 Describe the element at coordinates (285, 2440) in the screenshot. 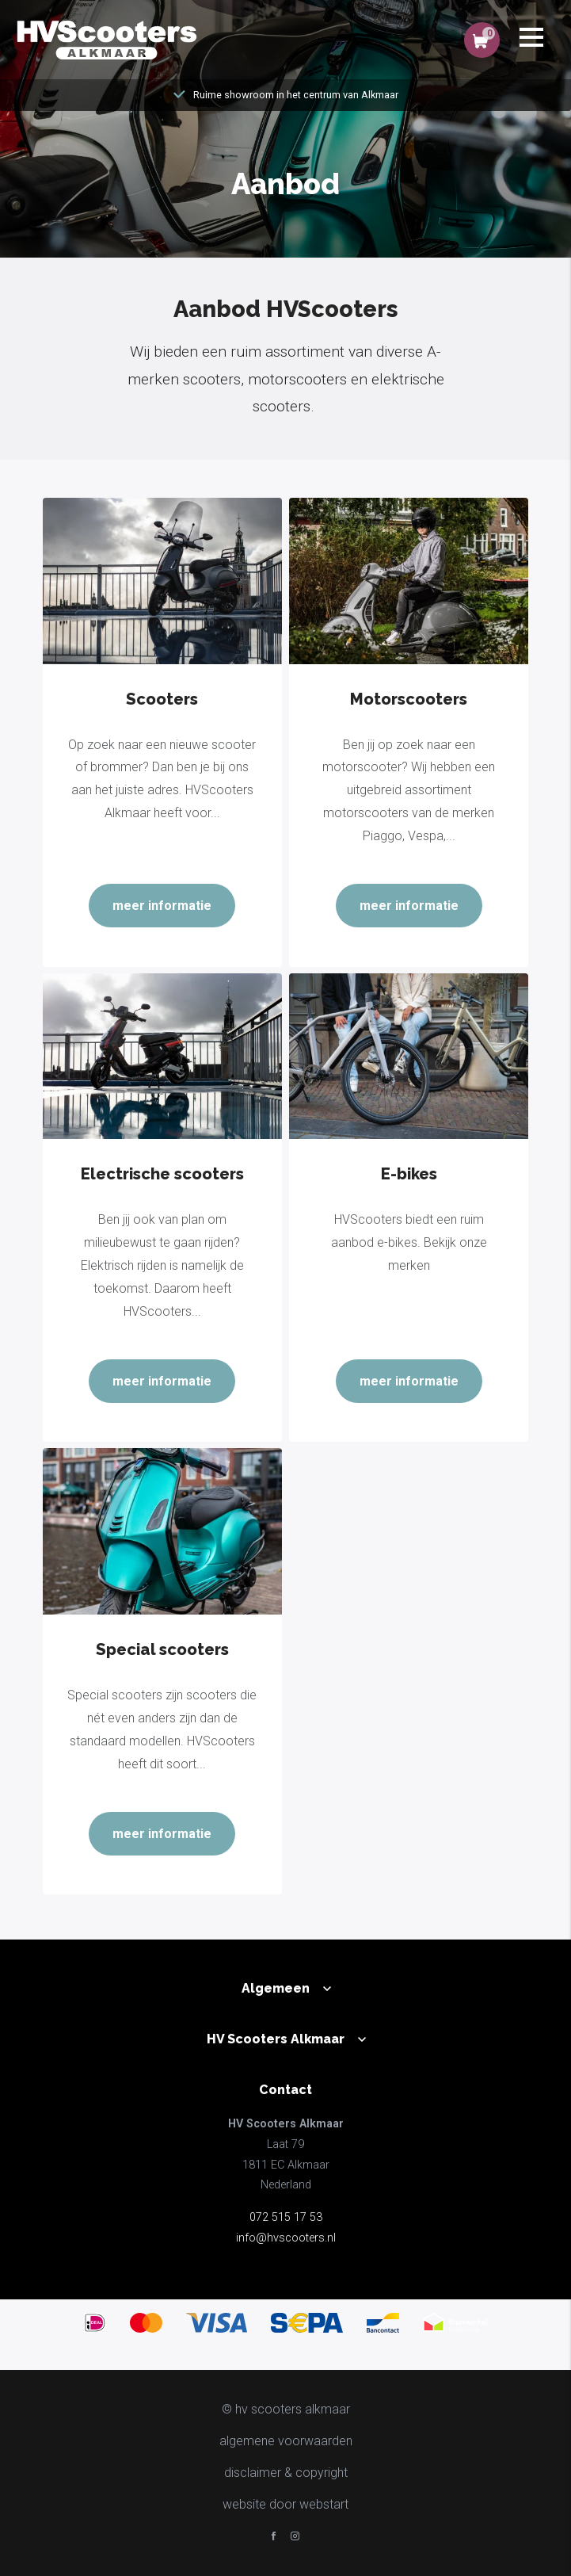

I see `Algemene voorwaarden` at that location.